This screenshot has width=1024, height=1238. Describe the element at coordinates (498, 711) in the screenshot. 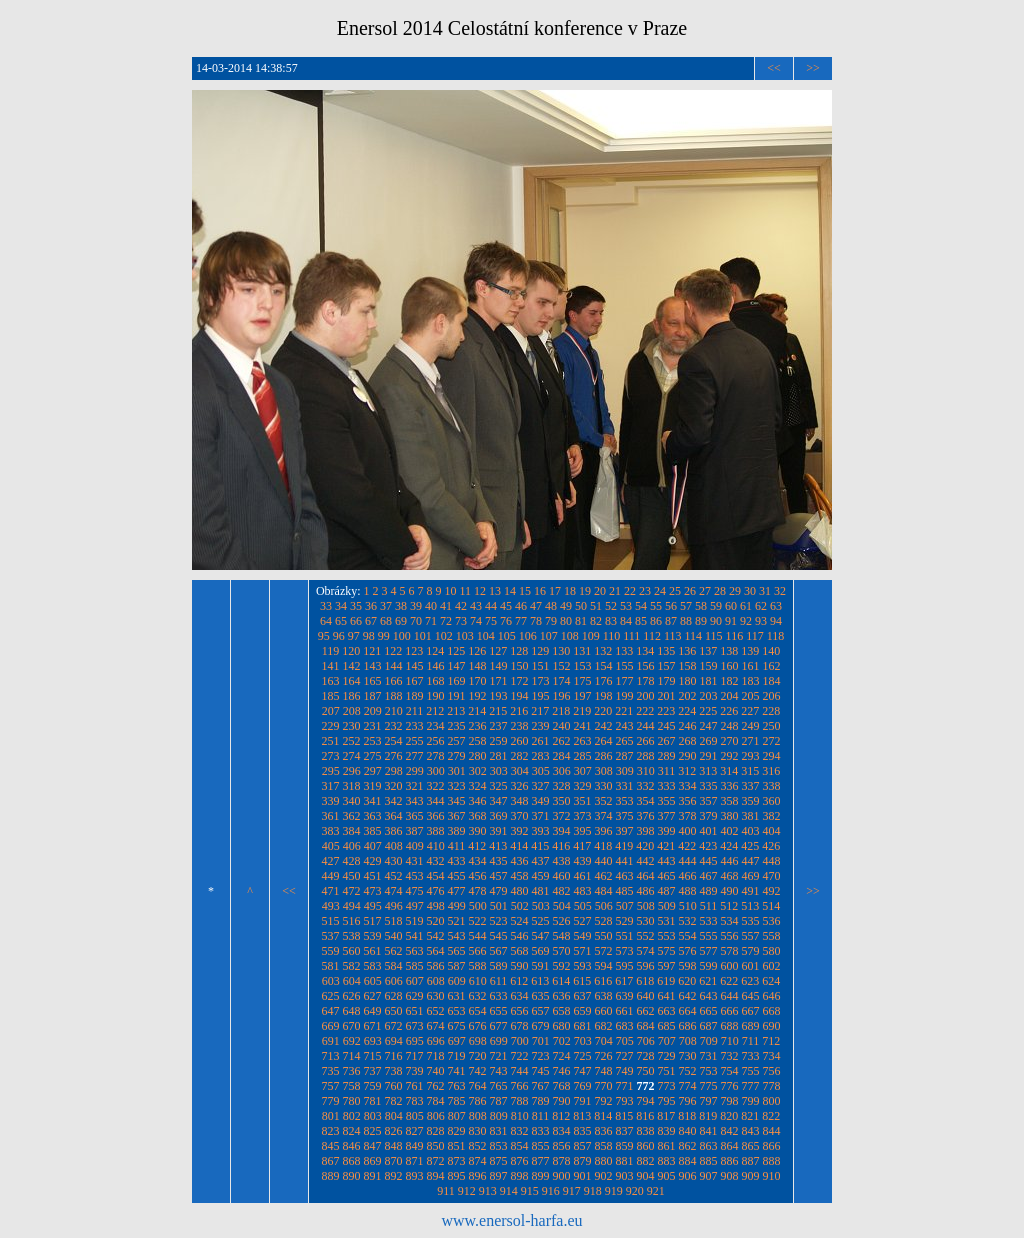

I see `215` at that location.